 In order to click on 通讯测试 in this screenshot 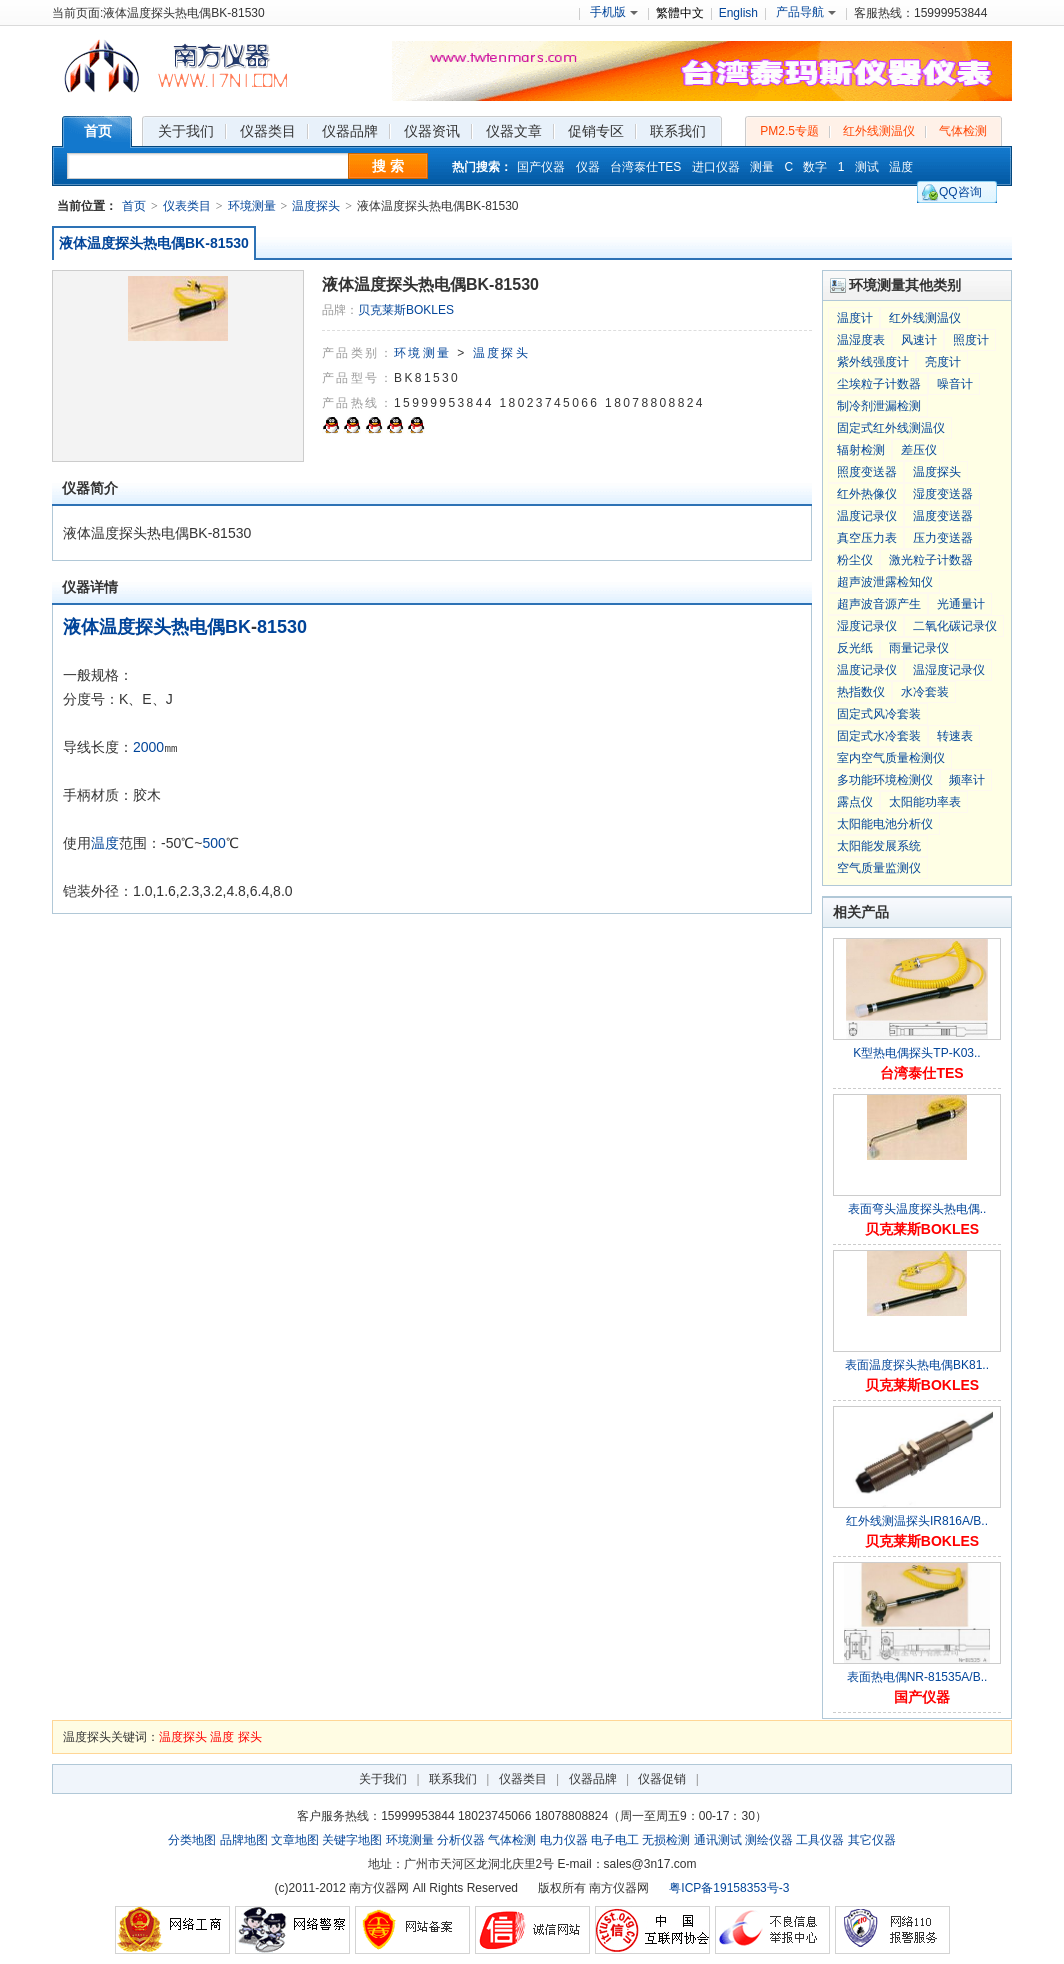, I will do `click(718, 1840)`.